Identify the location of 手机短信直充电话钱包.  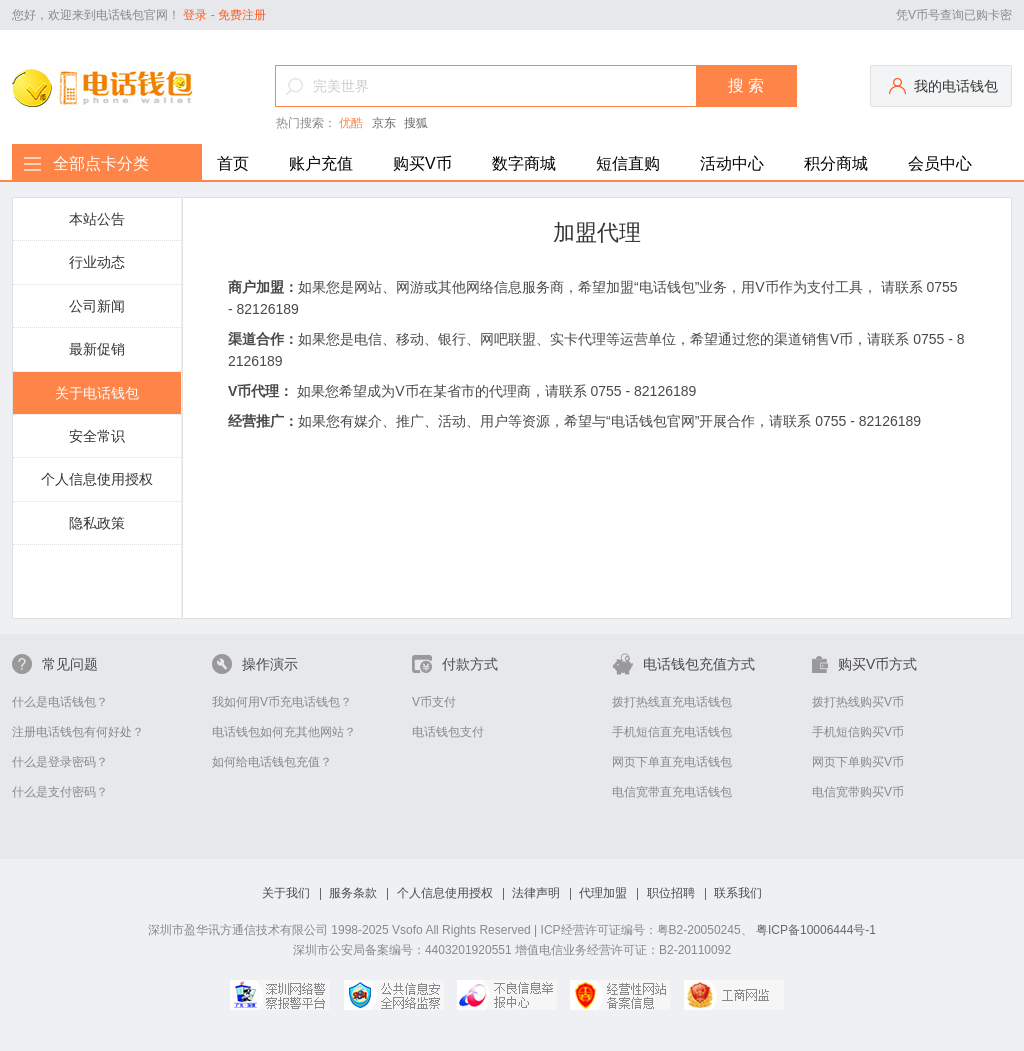
(672, 732).